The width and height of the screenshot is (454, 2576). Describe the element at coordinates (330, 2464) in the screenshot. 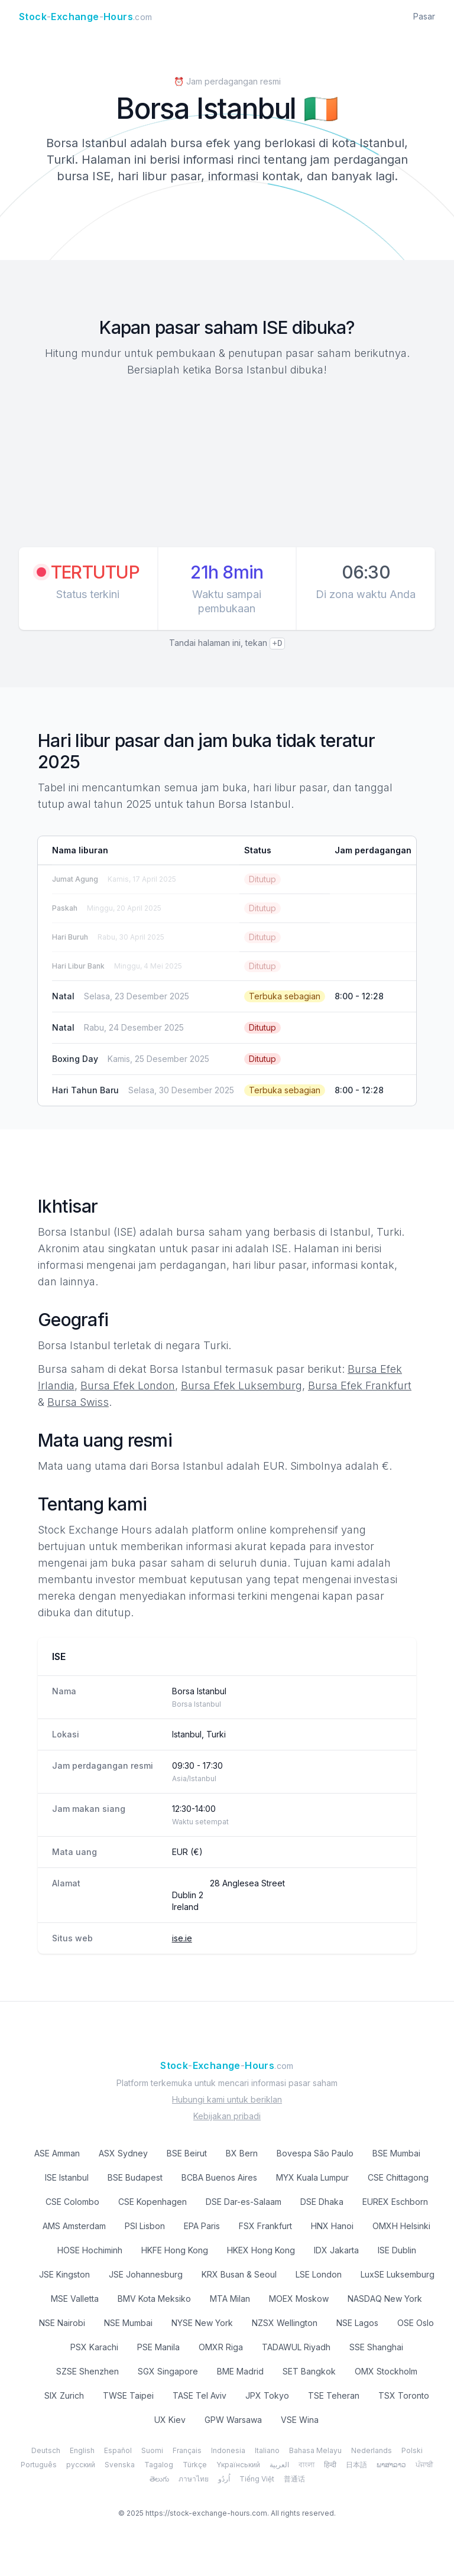

I see `हिन्दी` at that location.